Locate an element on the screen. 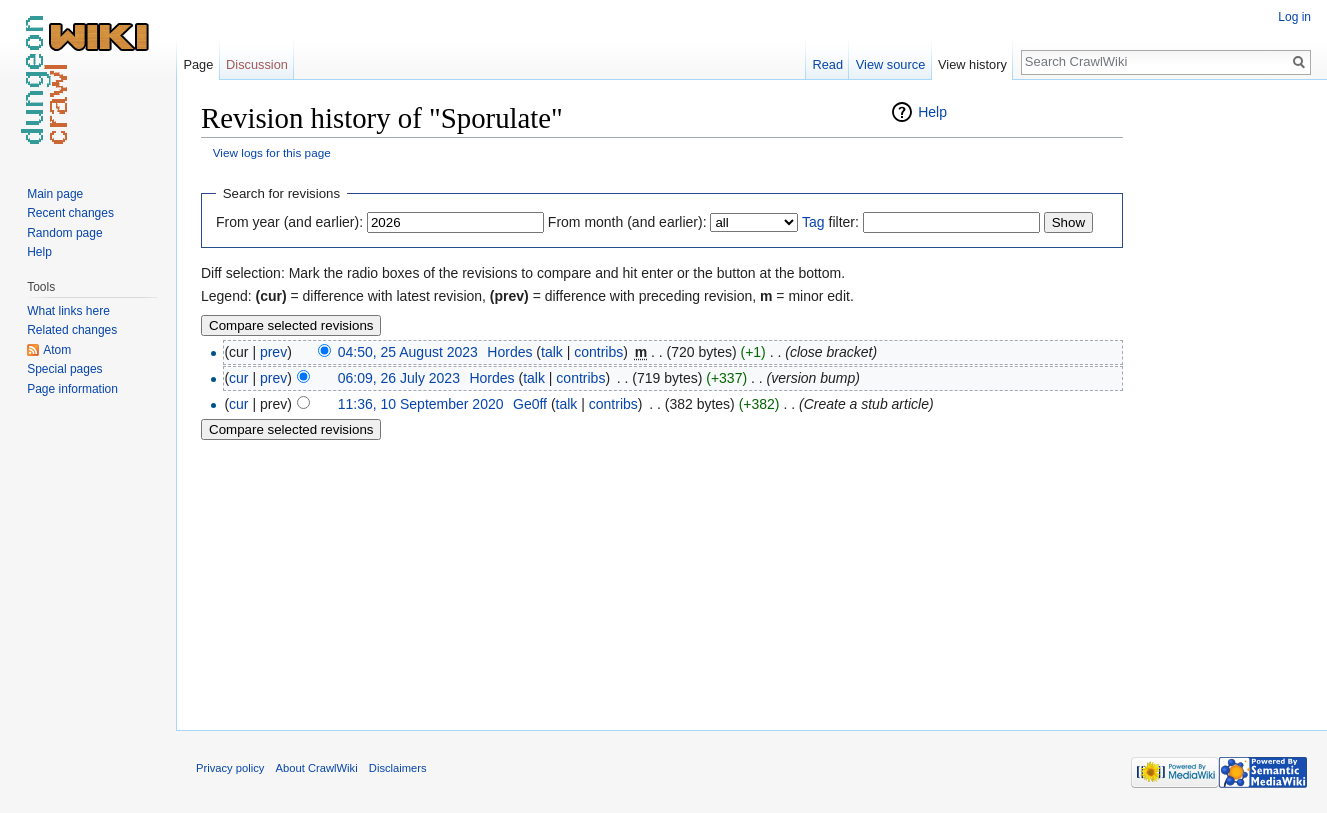 This screenshot has width=1327, height=813. Disclaimers is located at coordinates (398, 768).